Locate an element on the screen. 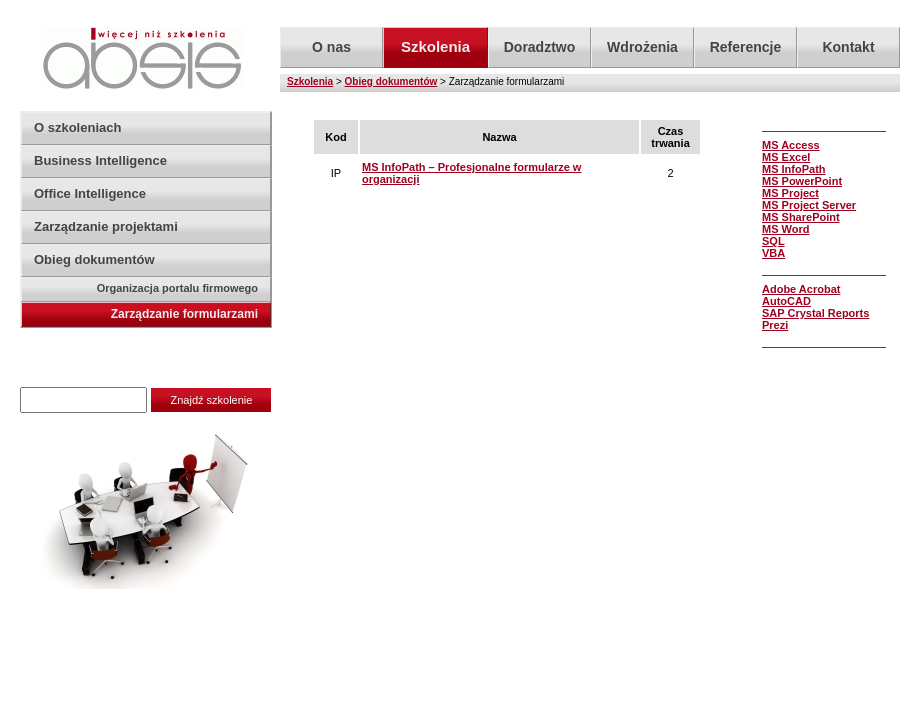 This screenshot has height=720, width=920. SQL is located at coordinates (773, 241).